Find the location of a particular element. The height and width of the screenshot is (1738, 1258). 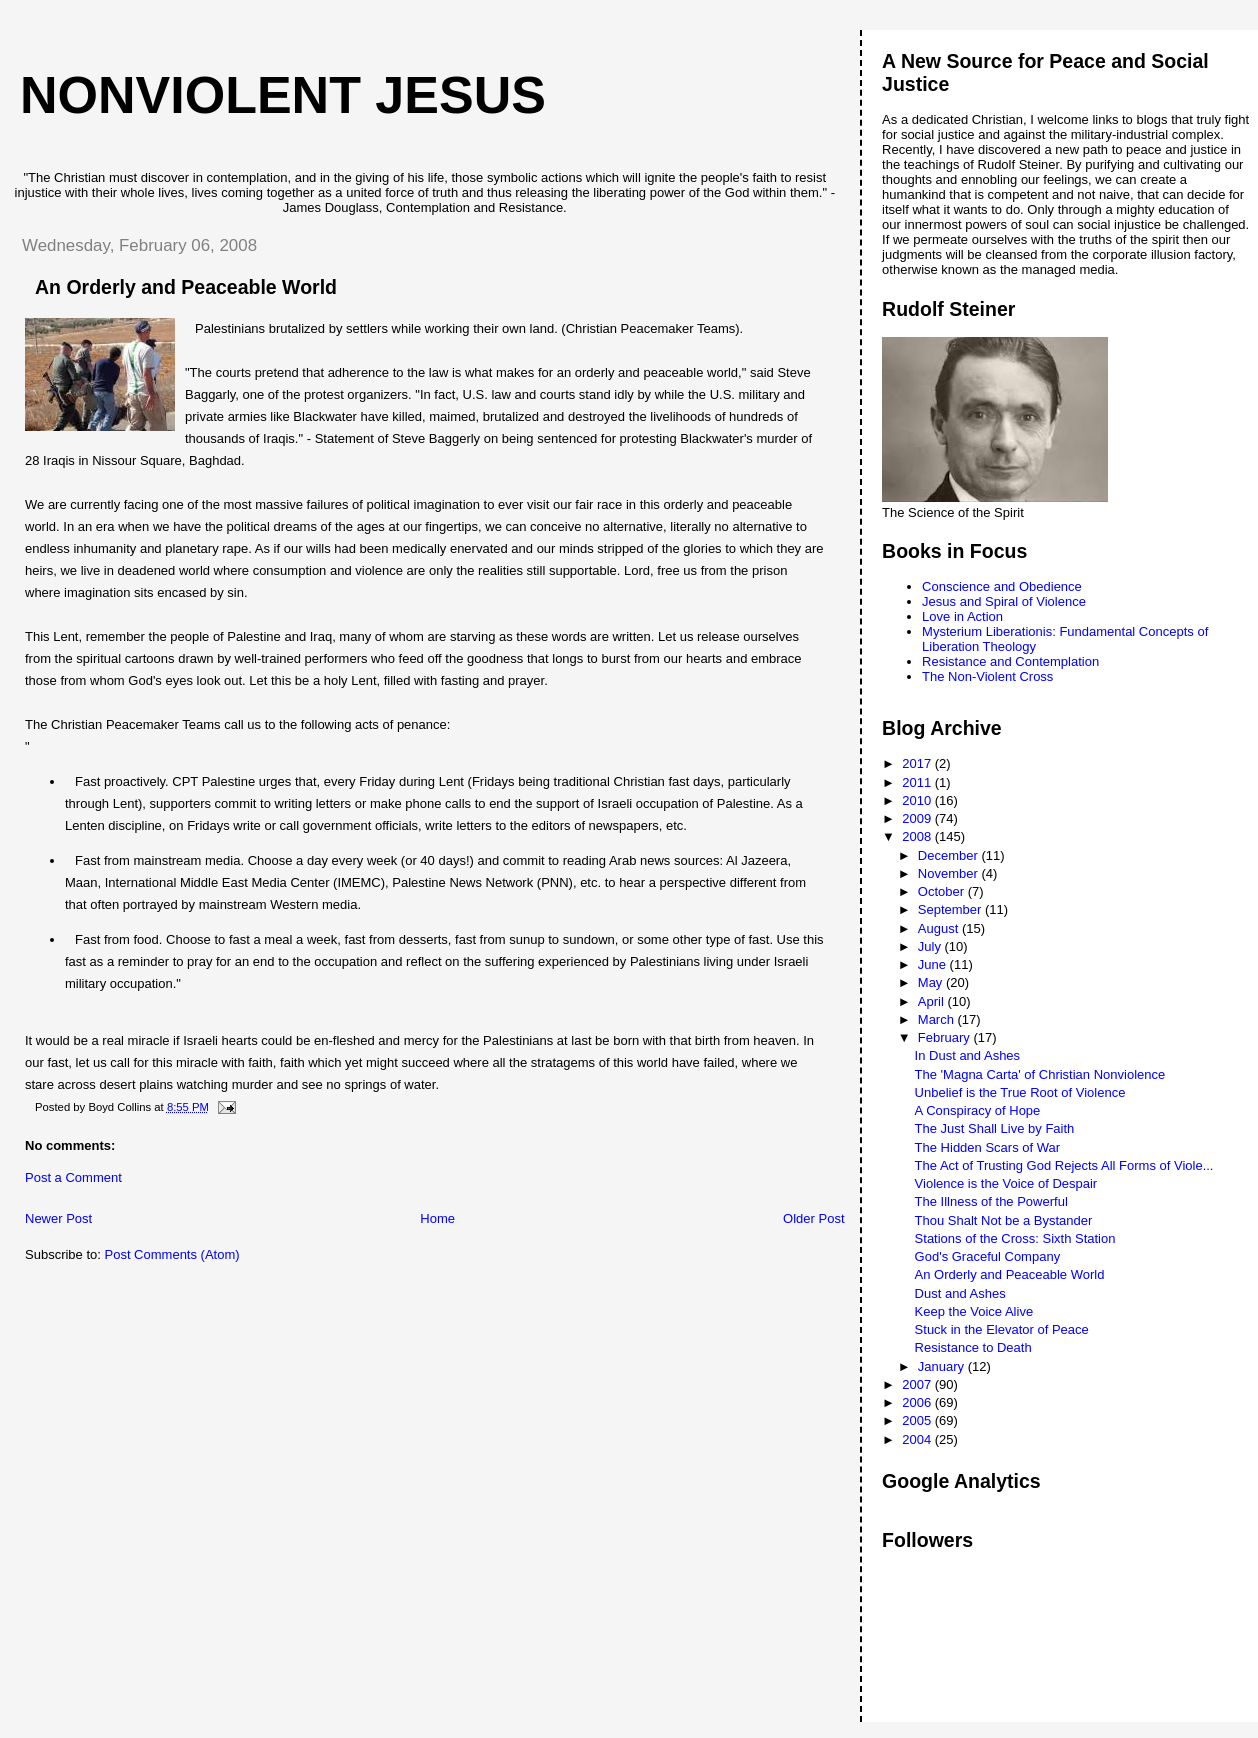

July is located at coordinates (931, 946).